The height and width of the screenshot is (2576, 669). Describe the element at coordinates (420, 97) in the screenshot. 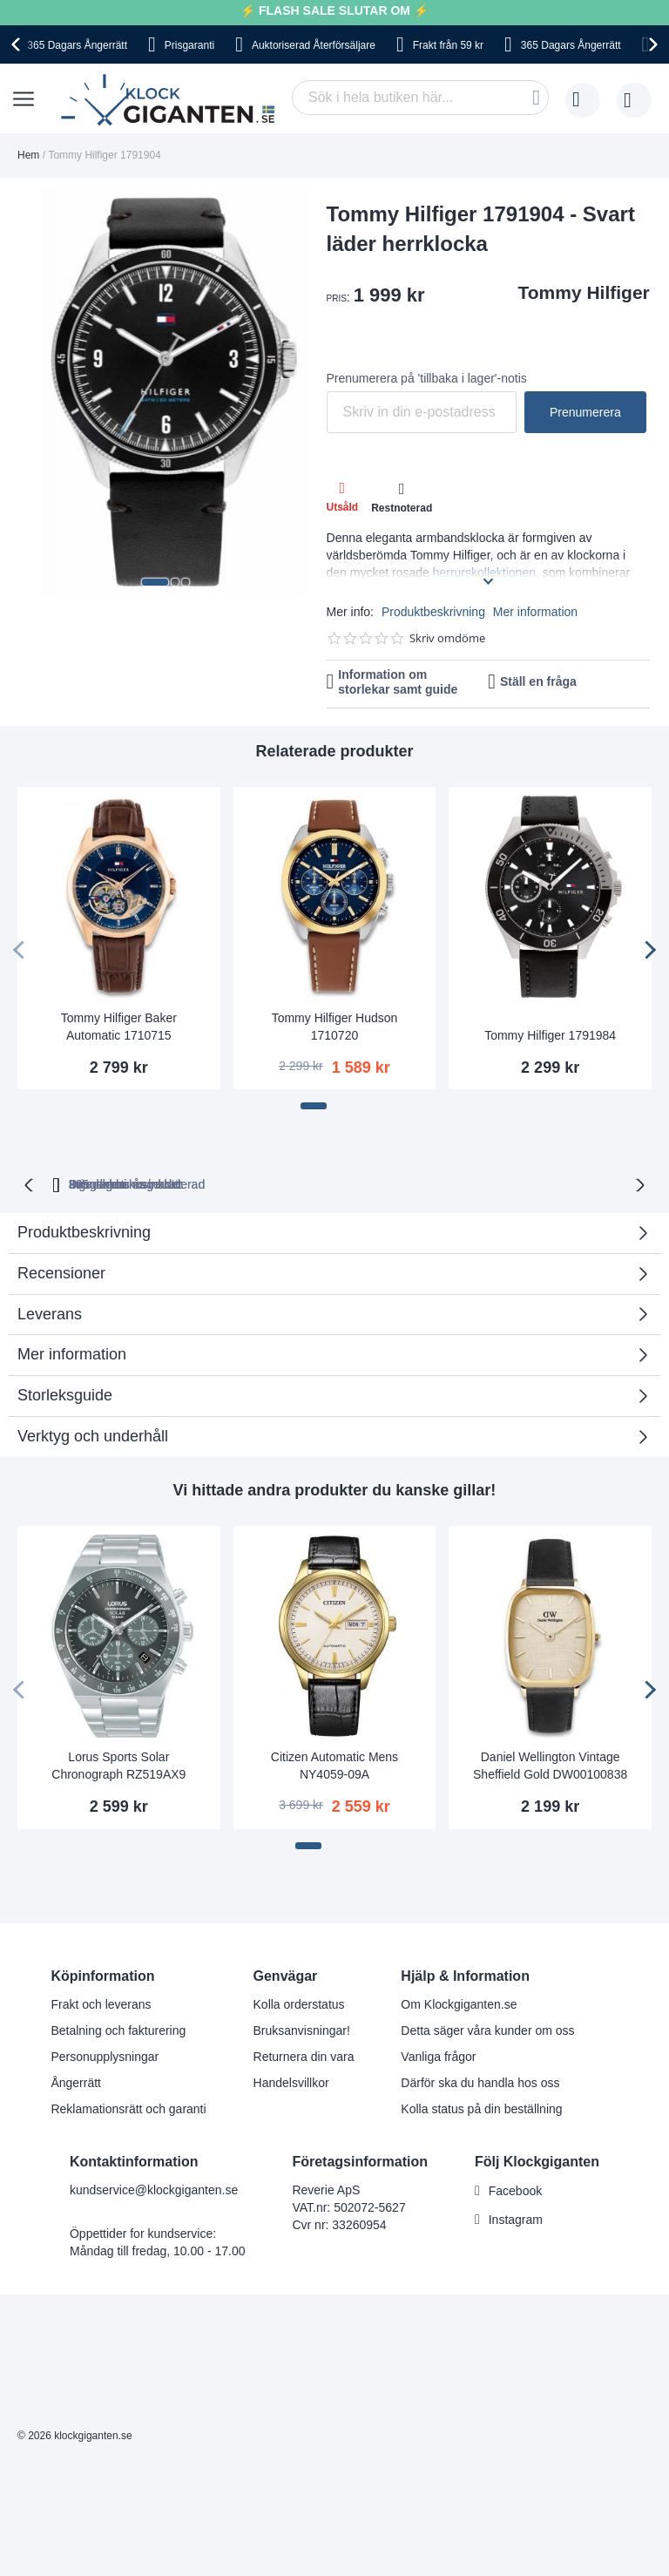

I see `[combobox]` at that location.